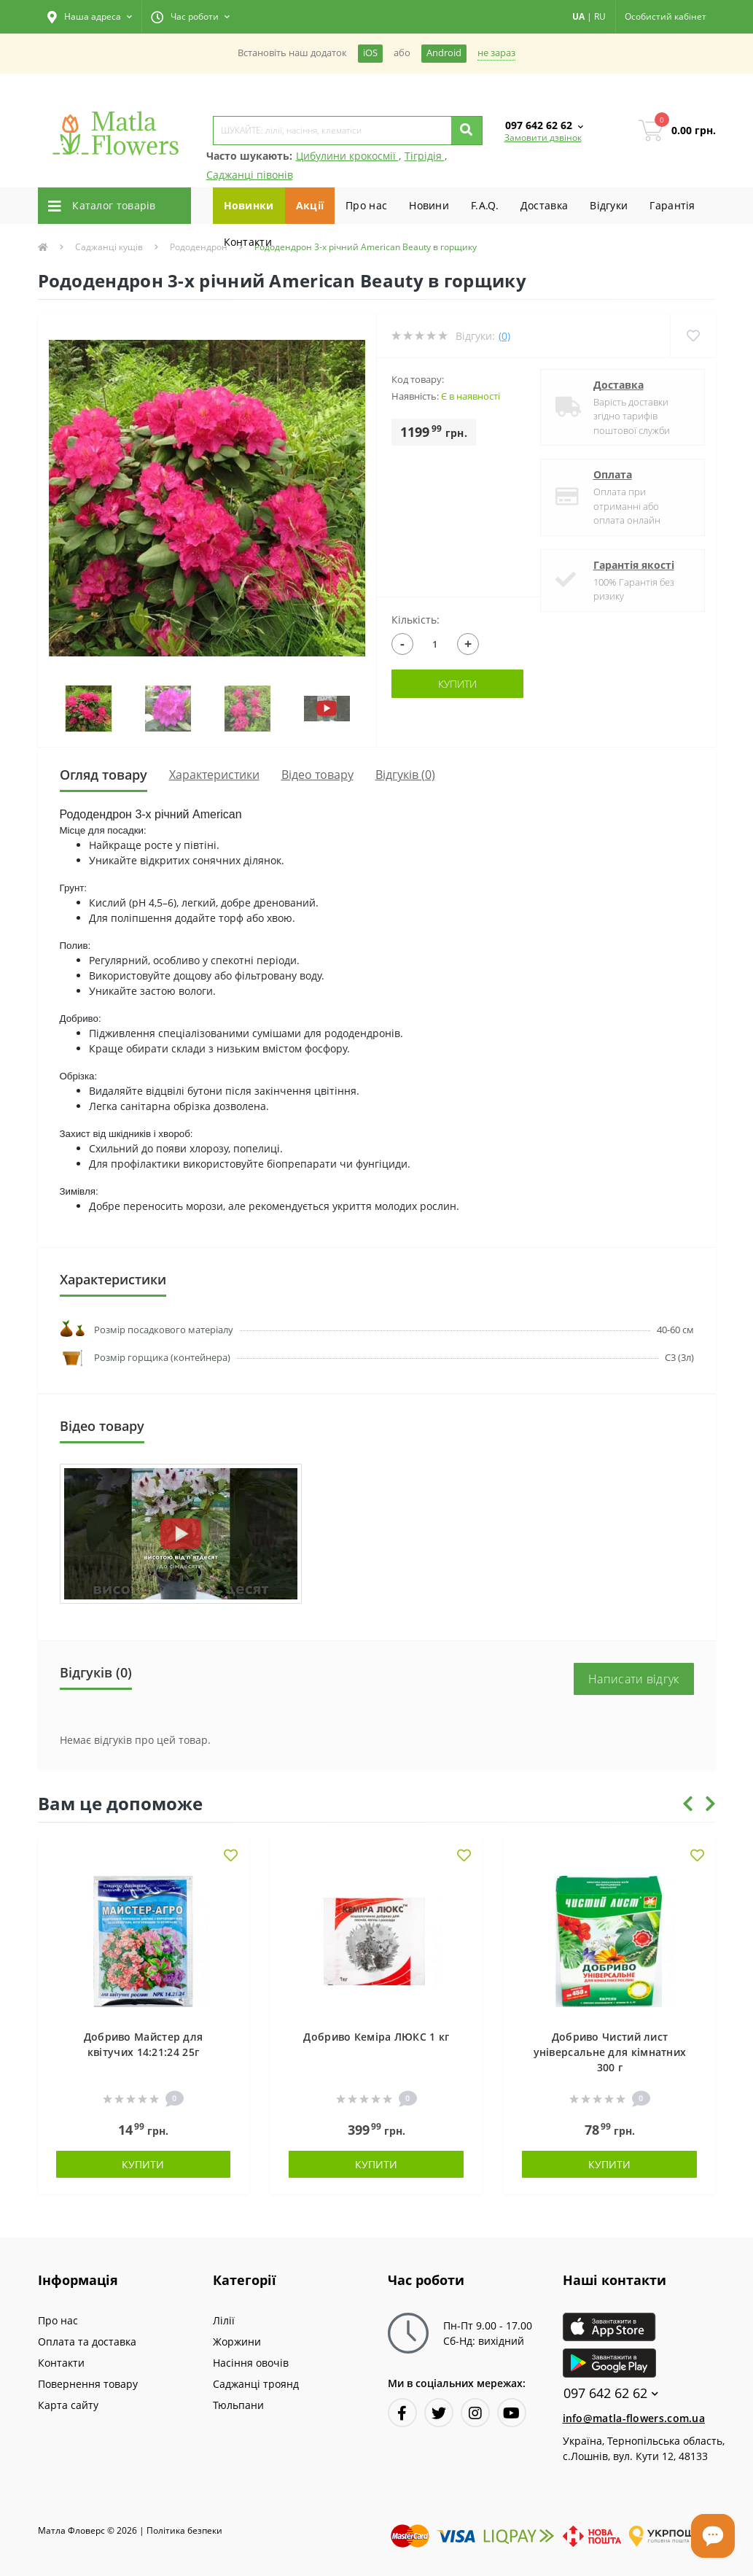 Image resolution: width=753 pixels, height=2576 pixels. What do you see at coordinates (347, 156) in the screenshot?
I see `Цибулини крокосмії` at bounding box center [347, 156].